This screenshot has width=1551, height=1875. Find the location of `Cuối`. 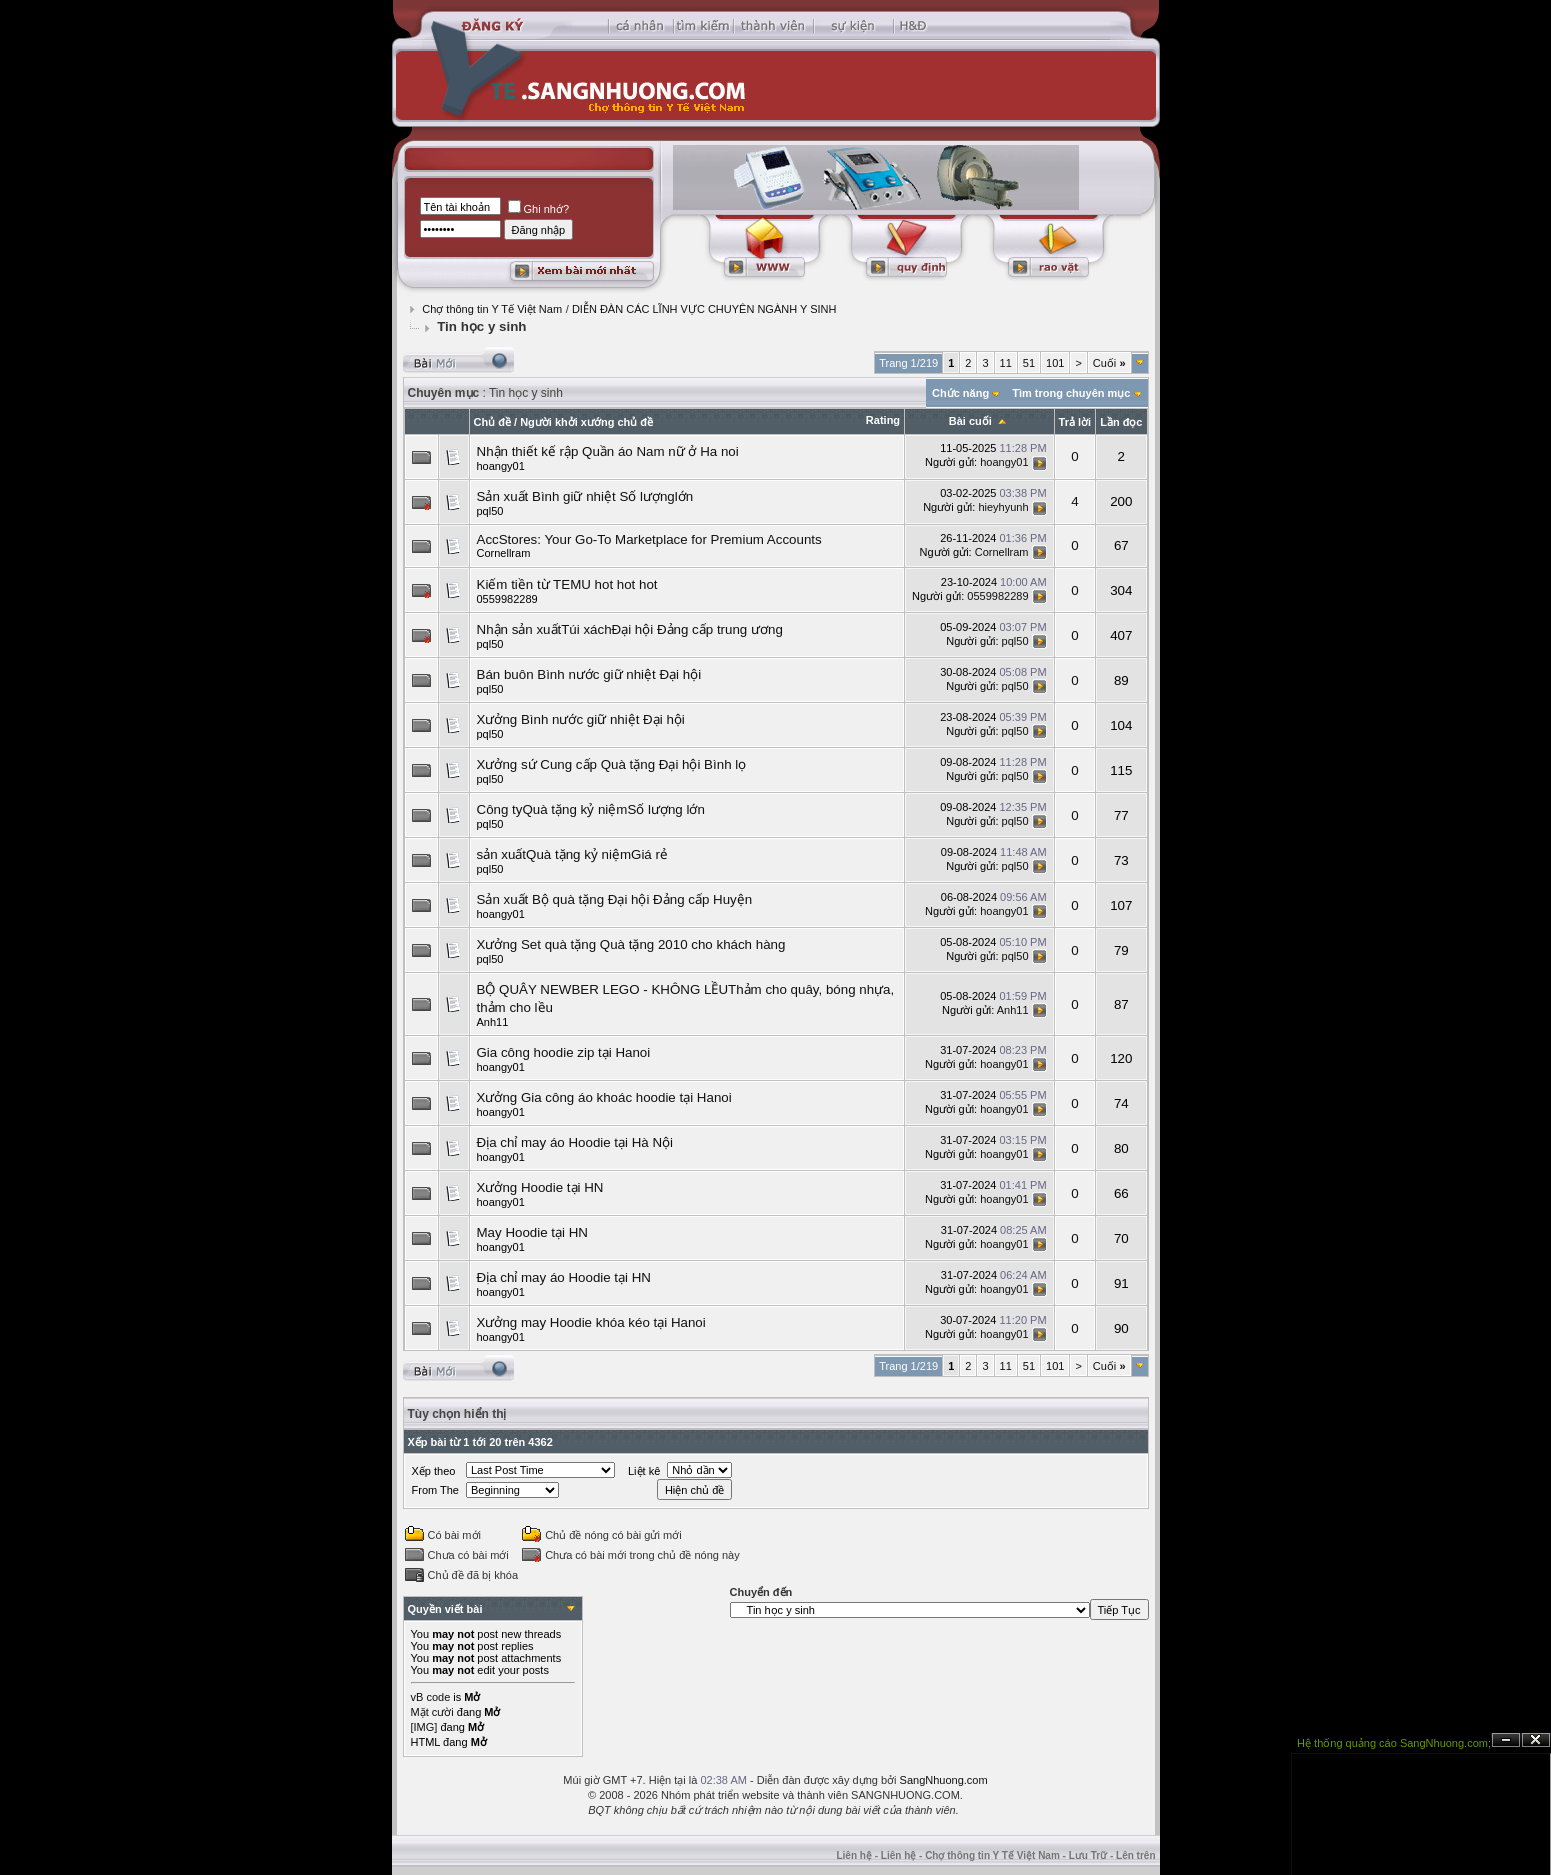

Cuối is located at coordinates (1109, 363).